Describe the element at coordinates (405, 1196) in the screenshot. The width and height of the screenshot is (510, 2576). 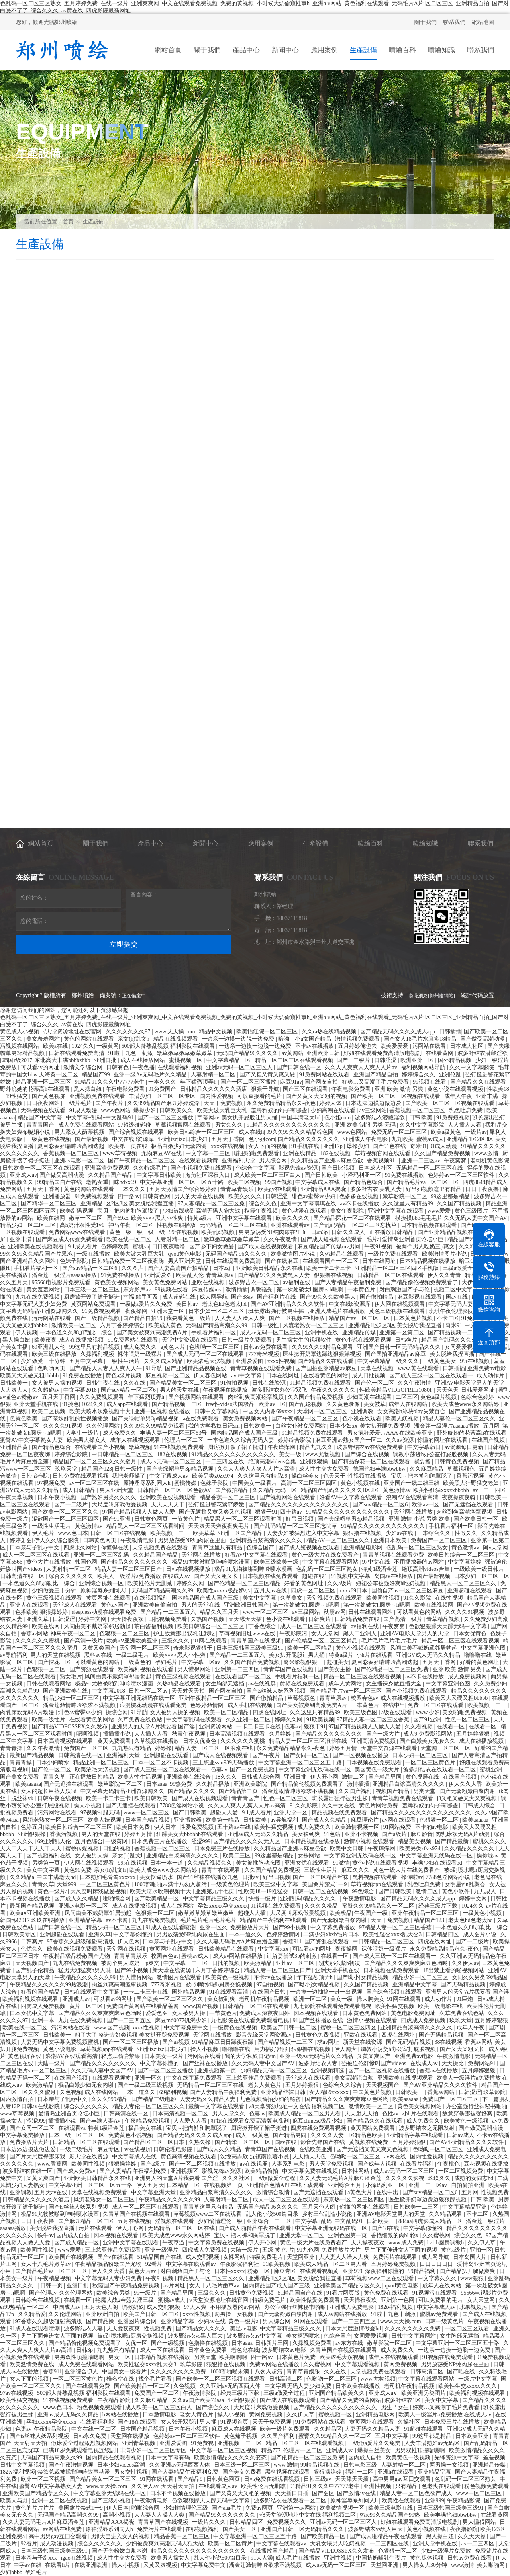
I see `嫩草影院一区二区` at that location.